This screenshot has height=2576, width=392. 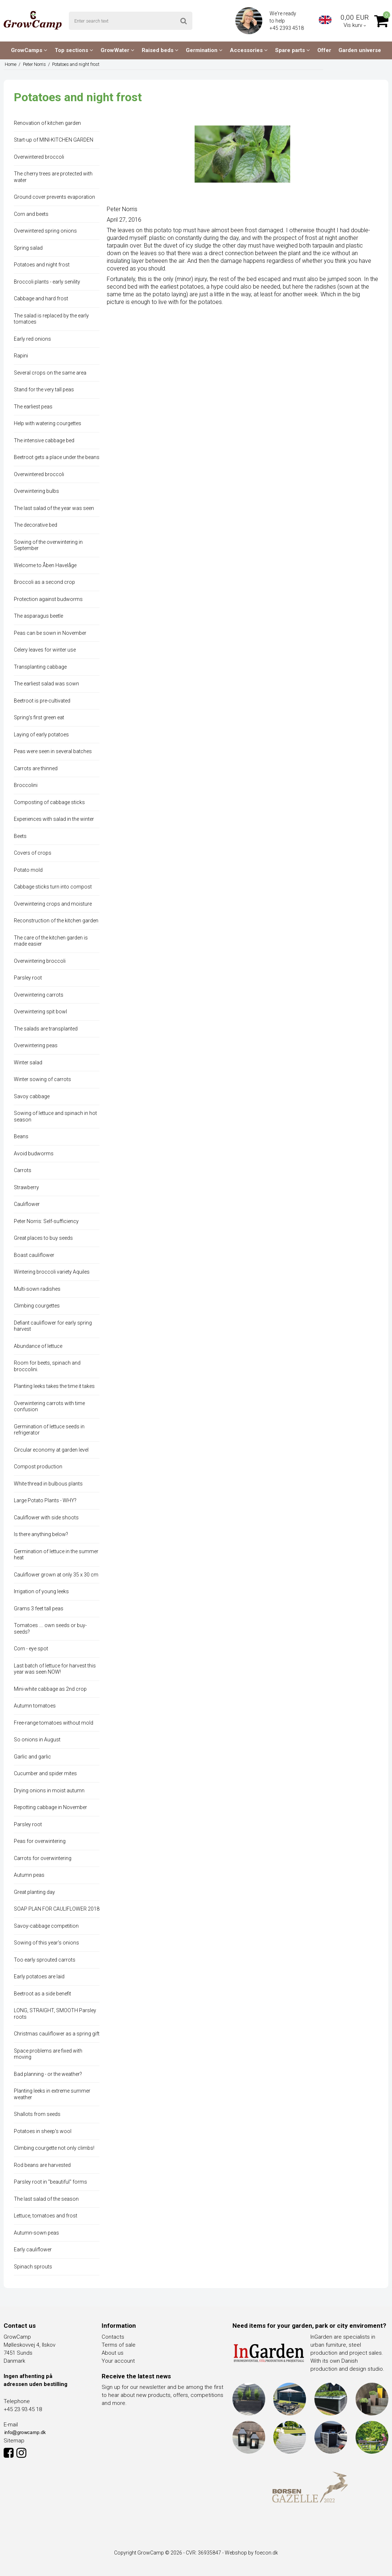 I want to click on Potatoes in sheep's wool, so click(x=42, y=2131).